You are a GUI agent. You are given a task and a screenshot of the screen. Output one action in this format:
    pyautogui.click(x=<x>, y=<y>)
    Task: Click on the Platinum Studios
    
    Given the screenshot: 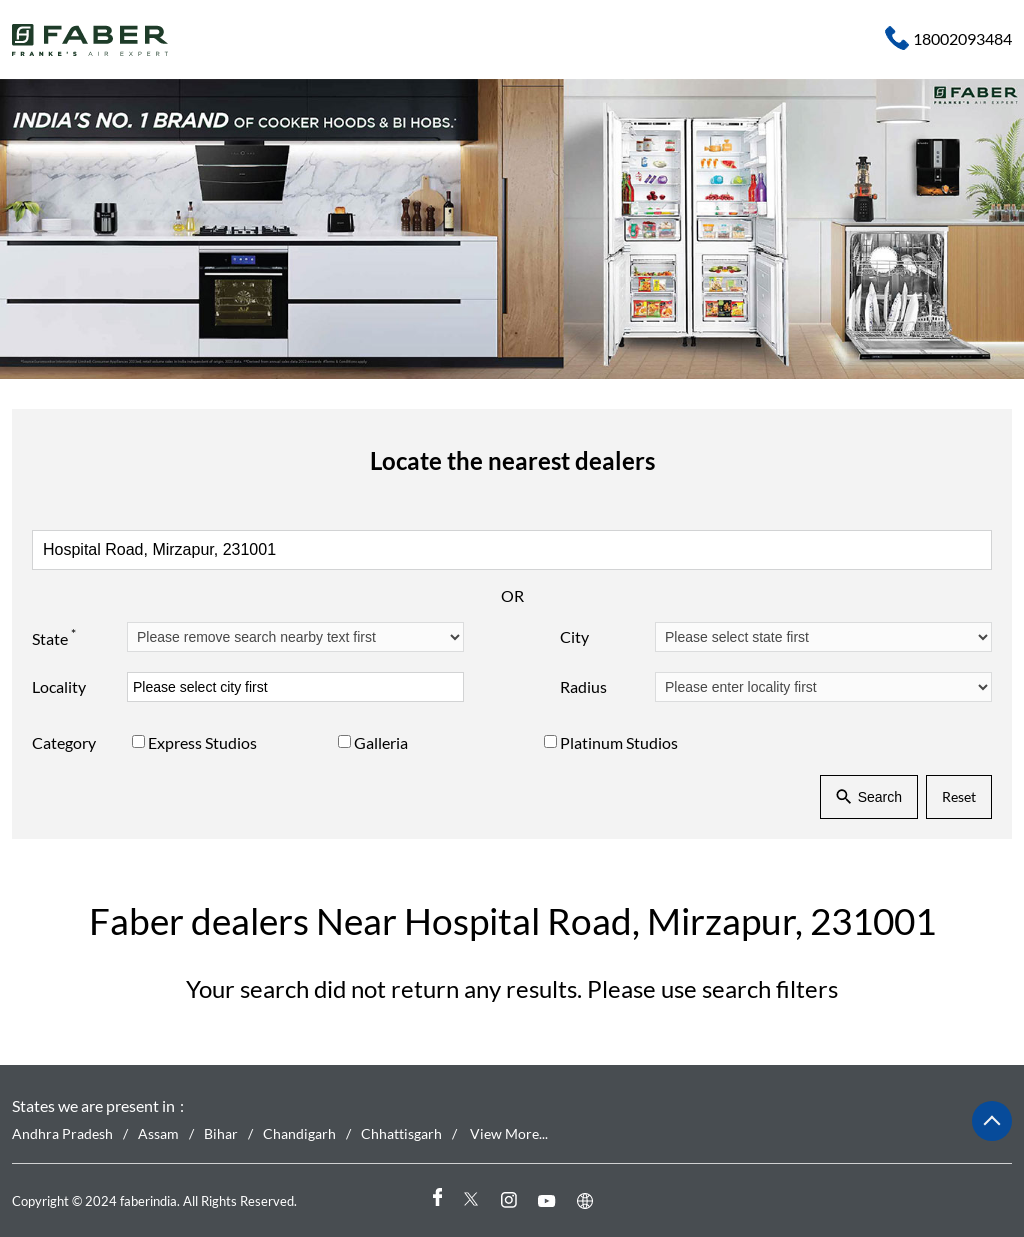 What is the action you would take?
    pyautogui.click(x=619, y=742)
    